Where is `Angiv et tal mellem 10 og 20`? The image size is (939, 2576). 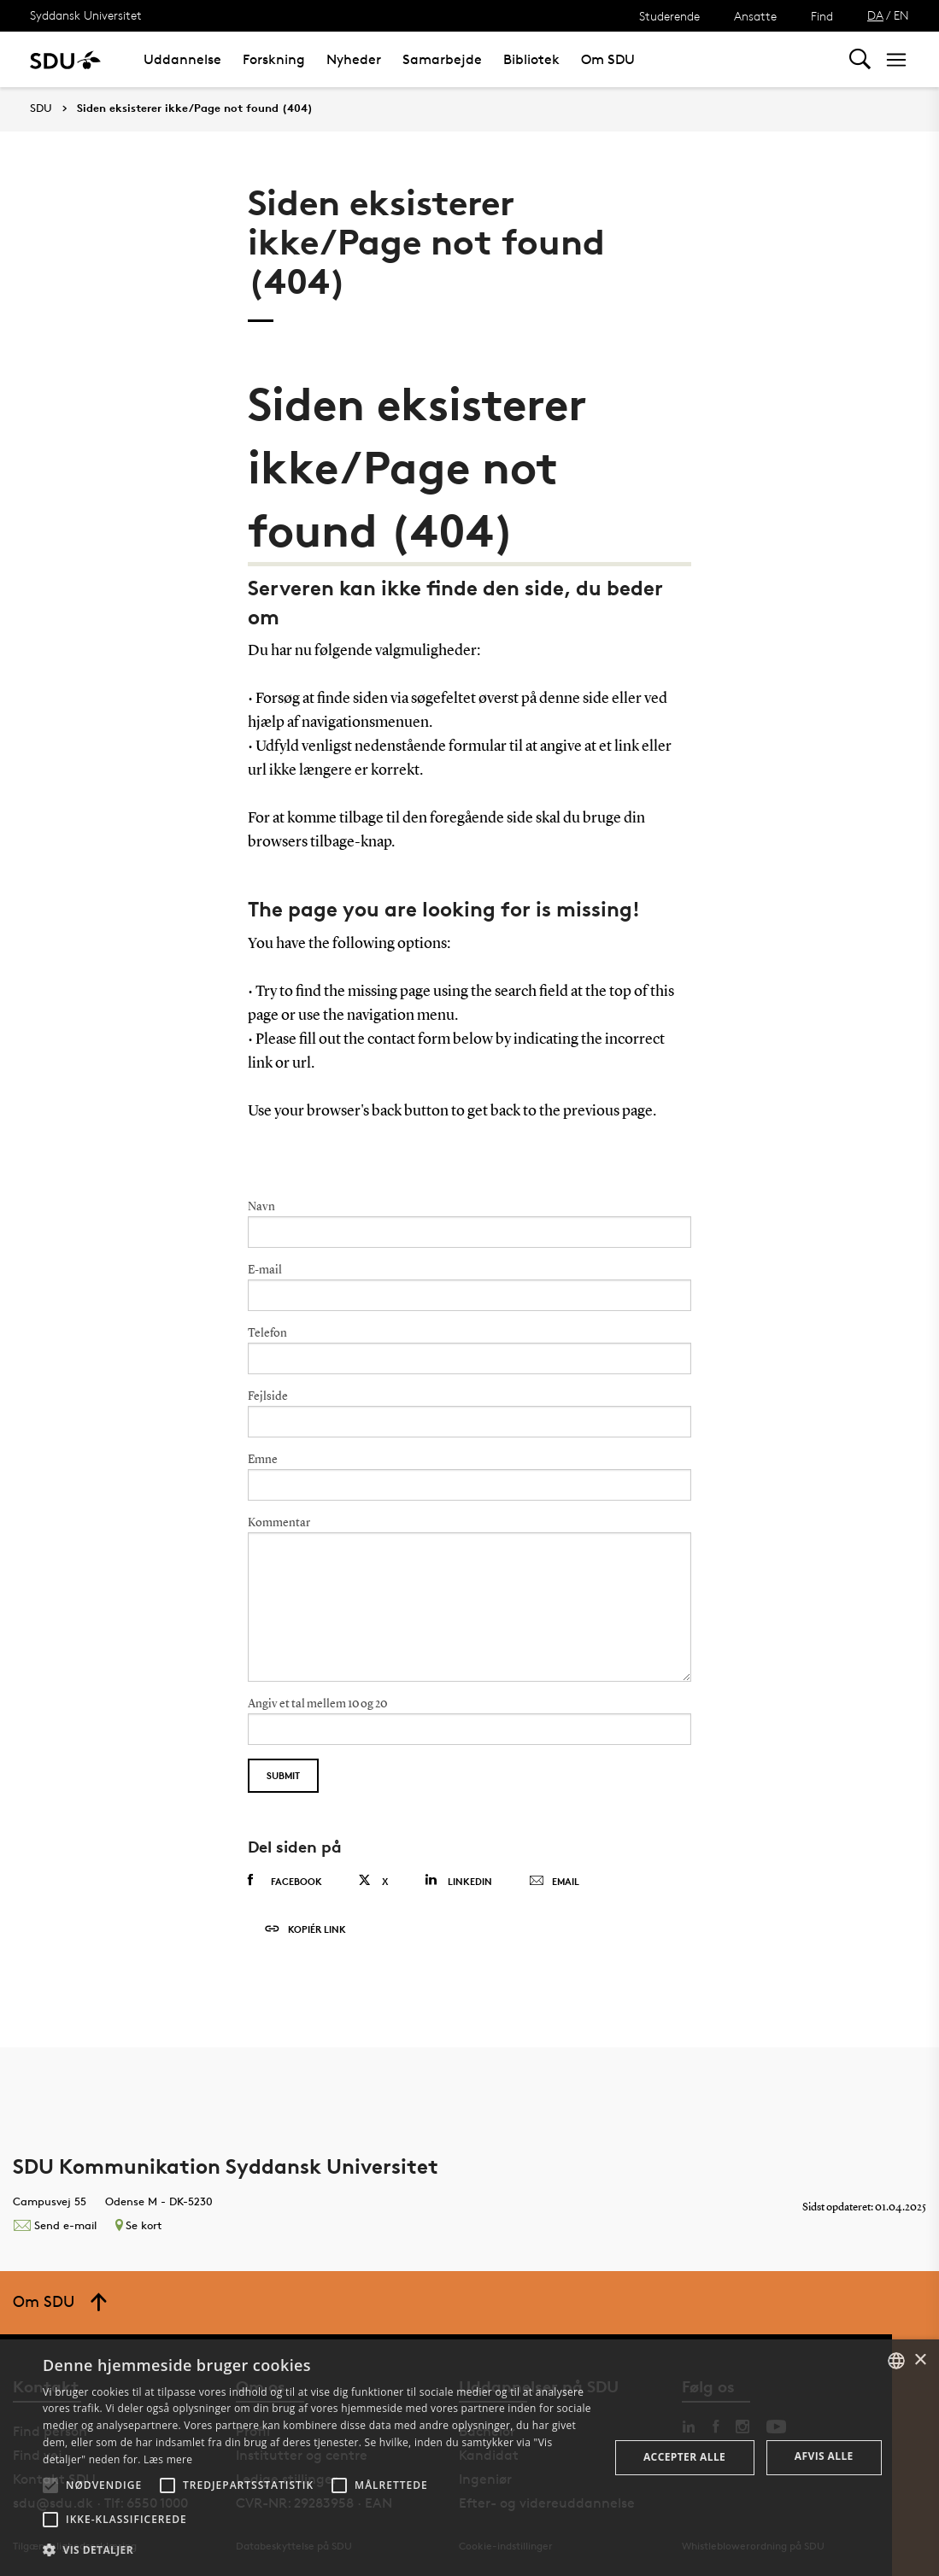 Angiv et tal mellem 10 og 20 is located at coordinates (317, 1704).